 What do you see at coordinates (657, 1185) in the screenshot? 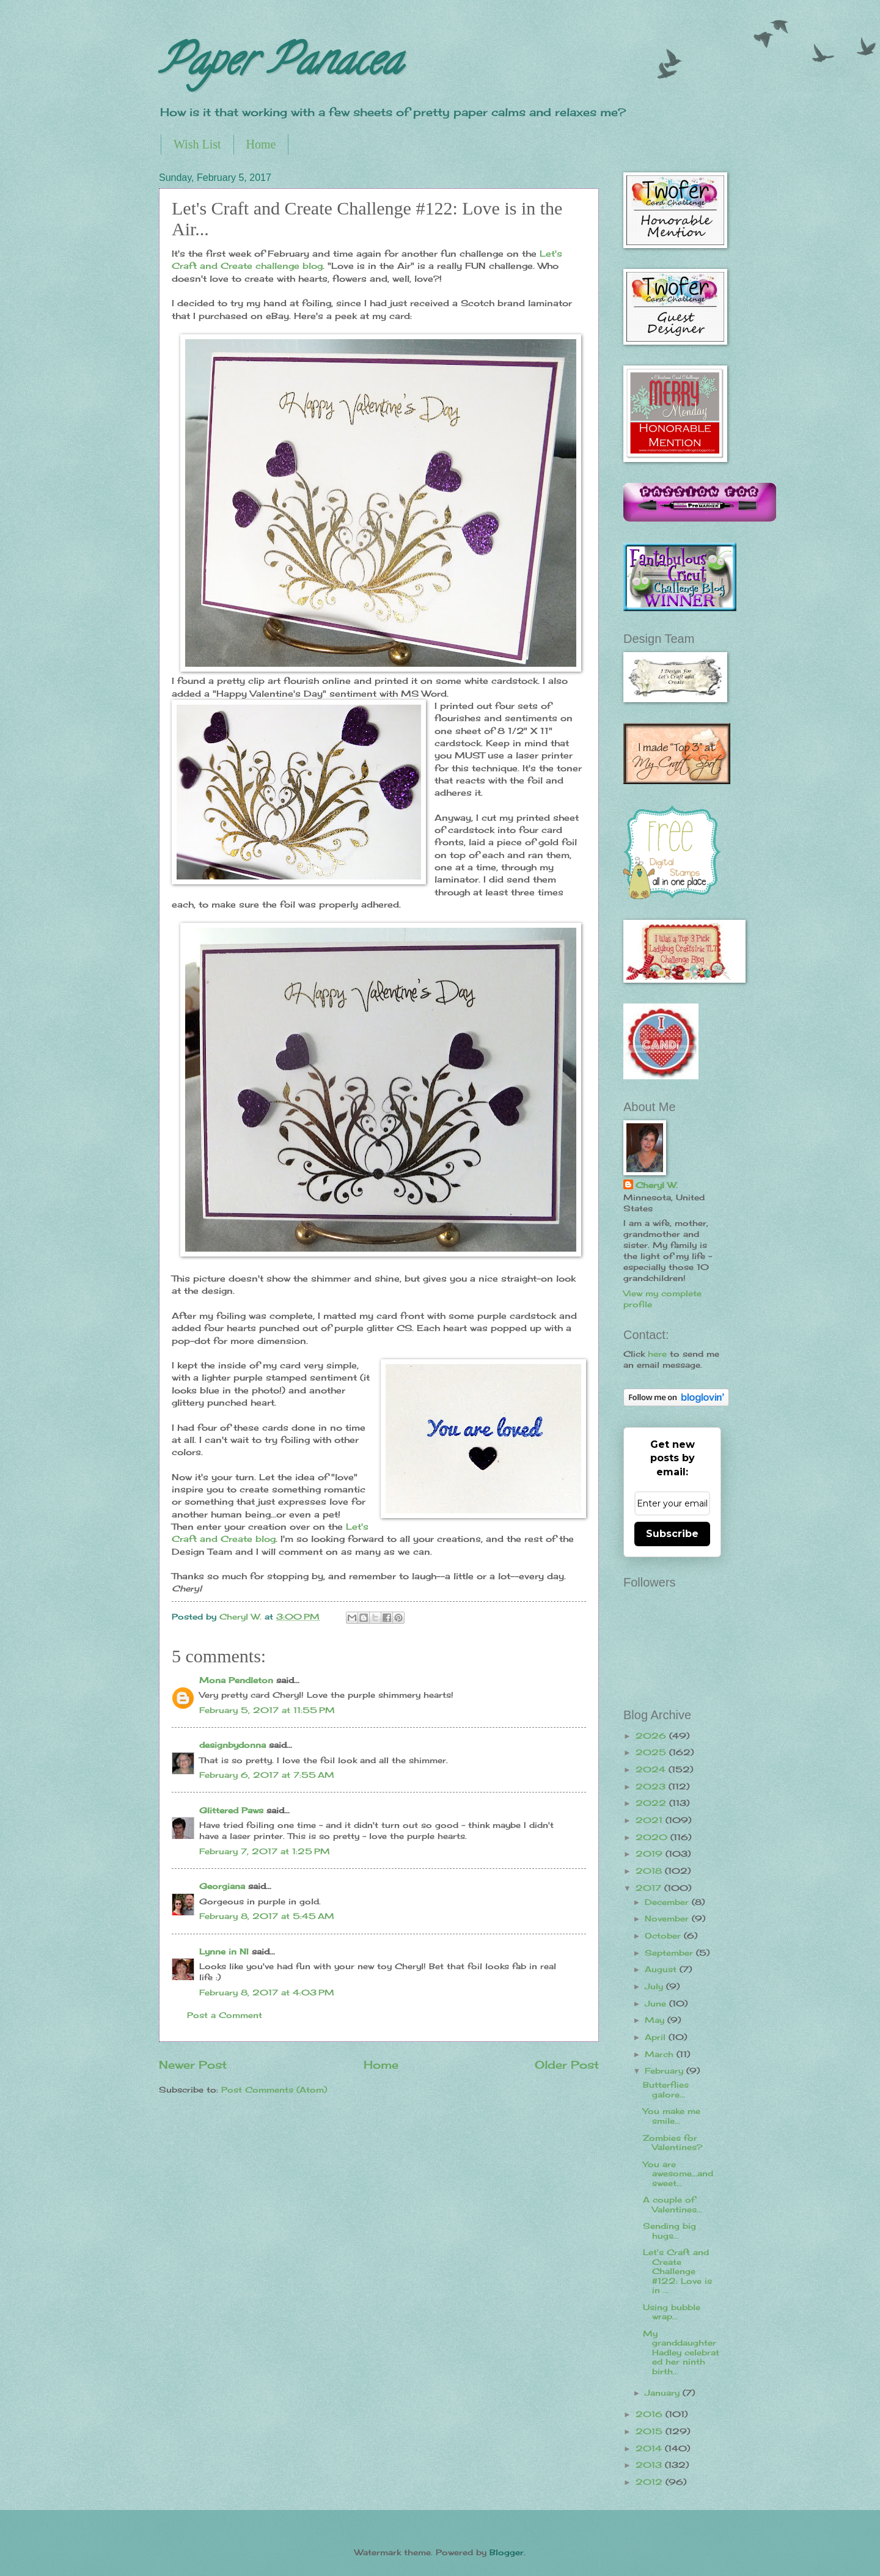
I see `Cheryl W.` at bounding box center [657, 1185].